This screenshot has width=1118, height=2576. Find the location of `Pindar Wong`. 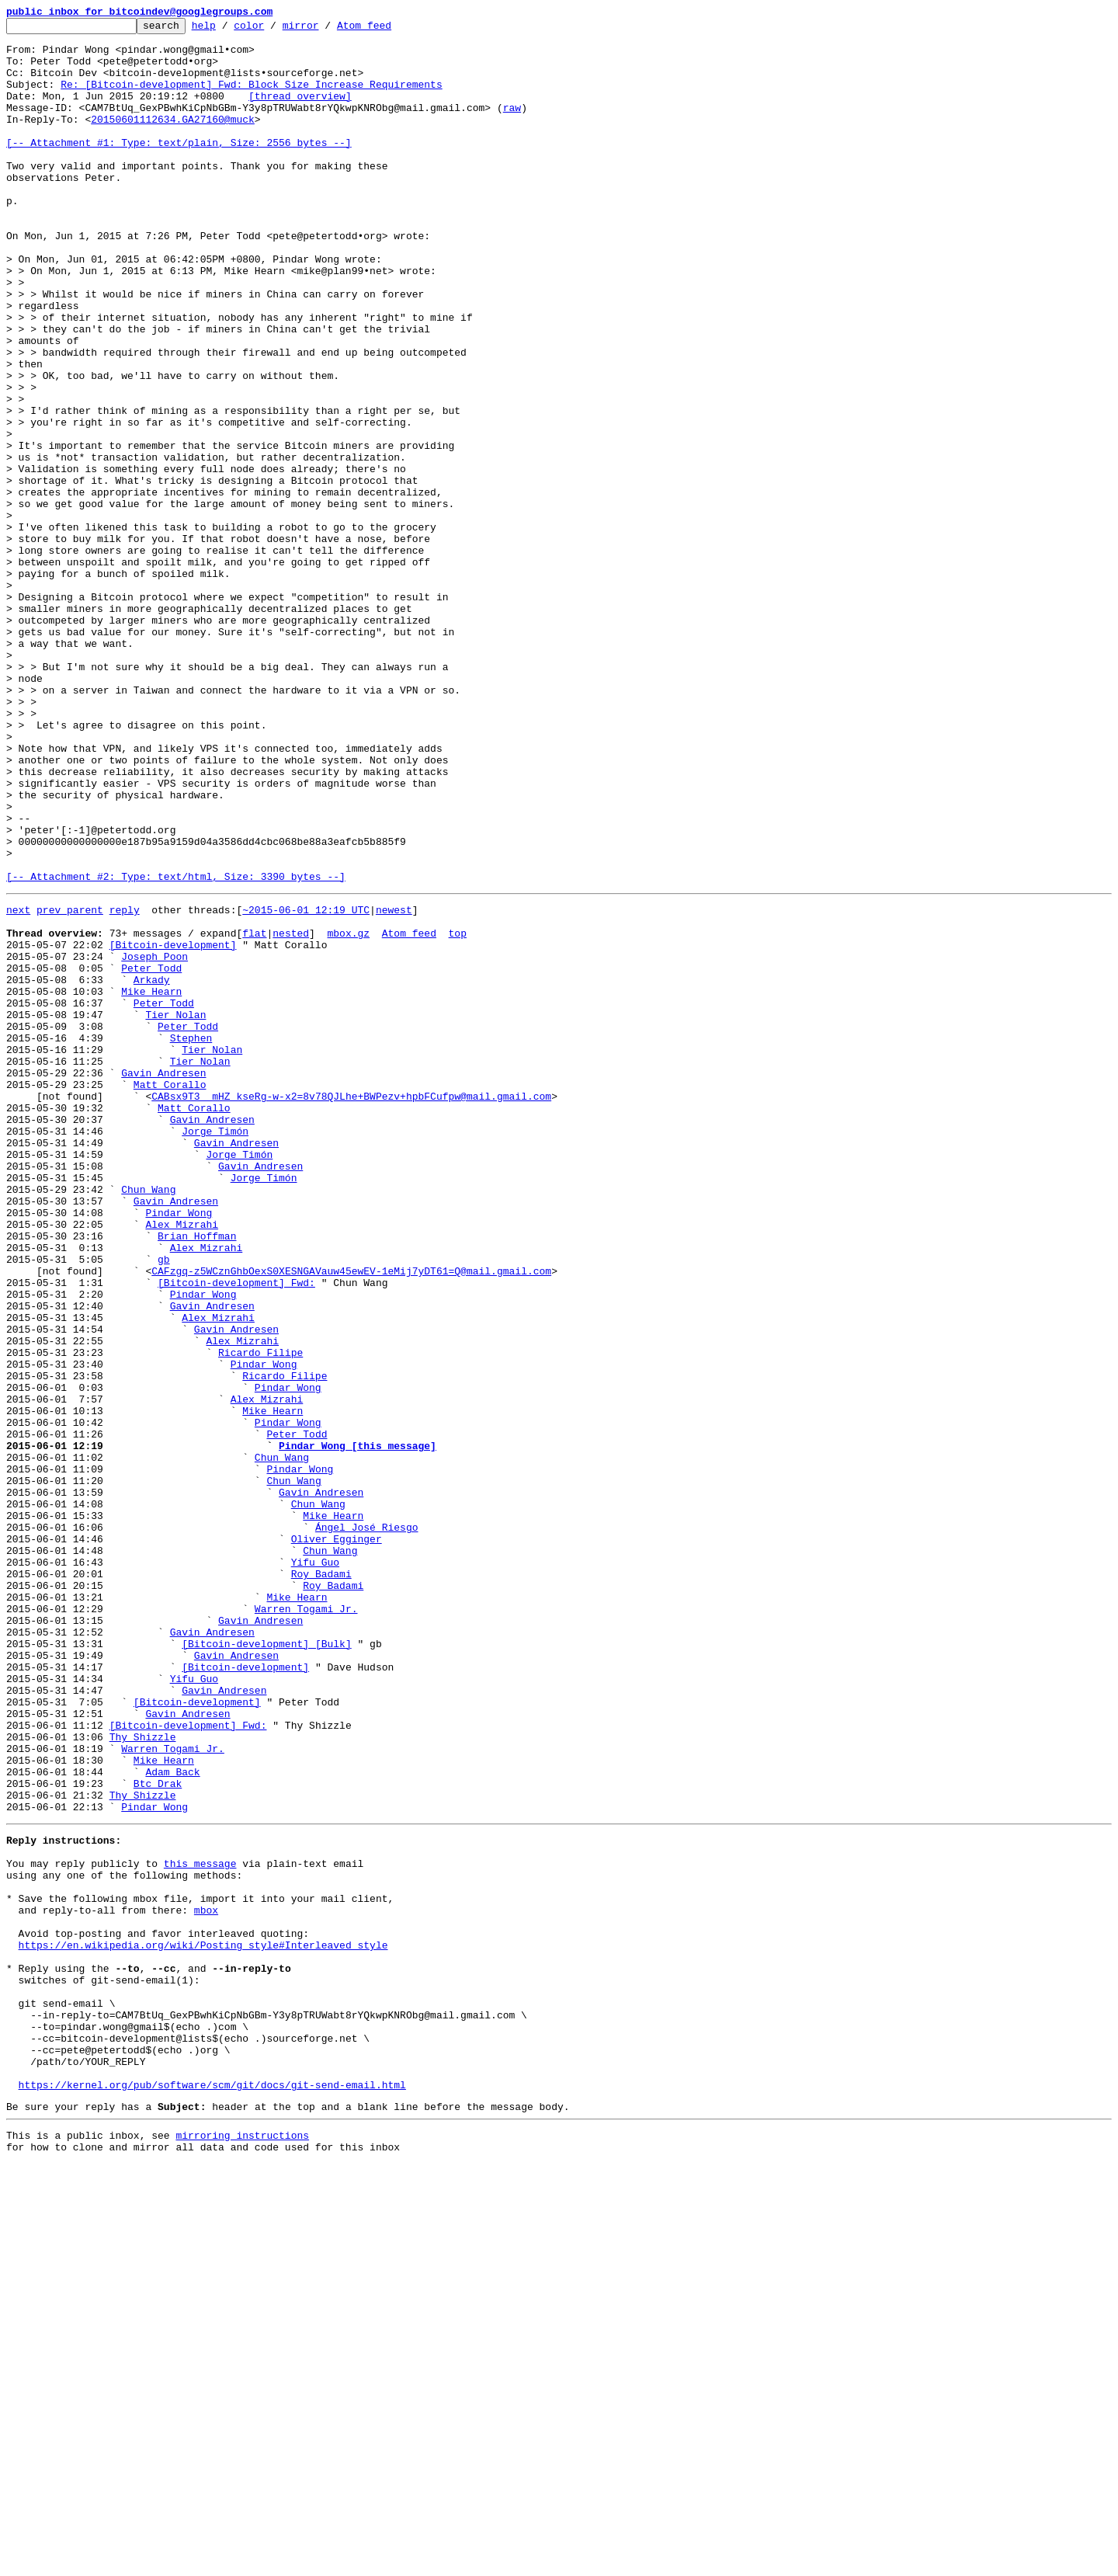

Pindar Wong is located at coordinates (178, 1448).